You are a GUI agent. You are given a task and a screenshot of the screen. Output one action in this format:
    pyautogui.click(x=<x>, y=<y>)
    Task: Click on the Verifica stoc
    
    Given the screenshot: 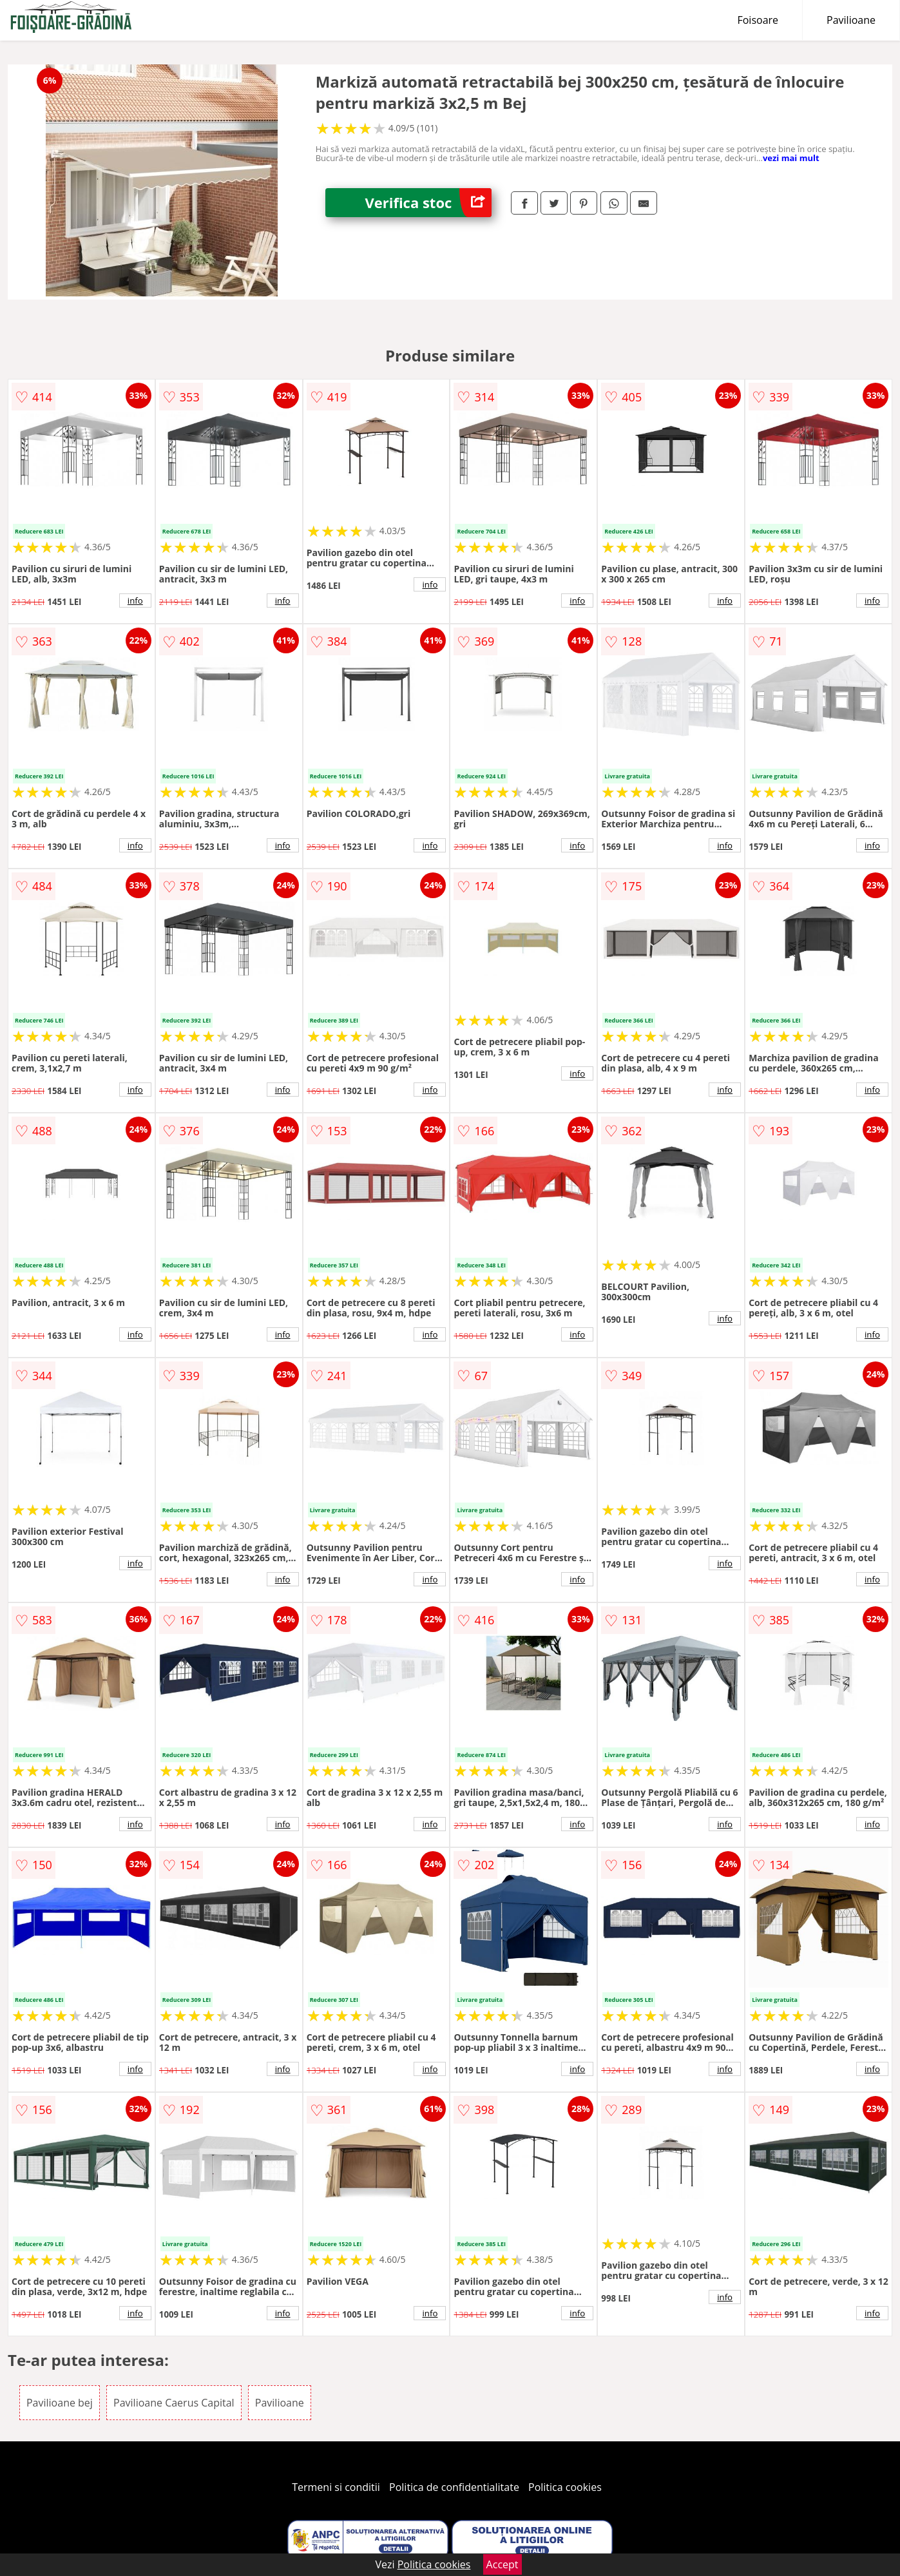 What is the action you would take?
    pyautogui.click(x=428, y=202)
    